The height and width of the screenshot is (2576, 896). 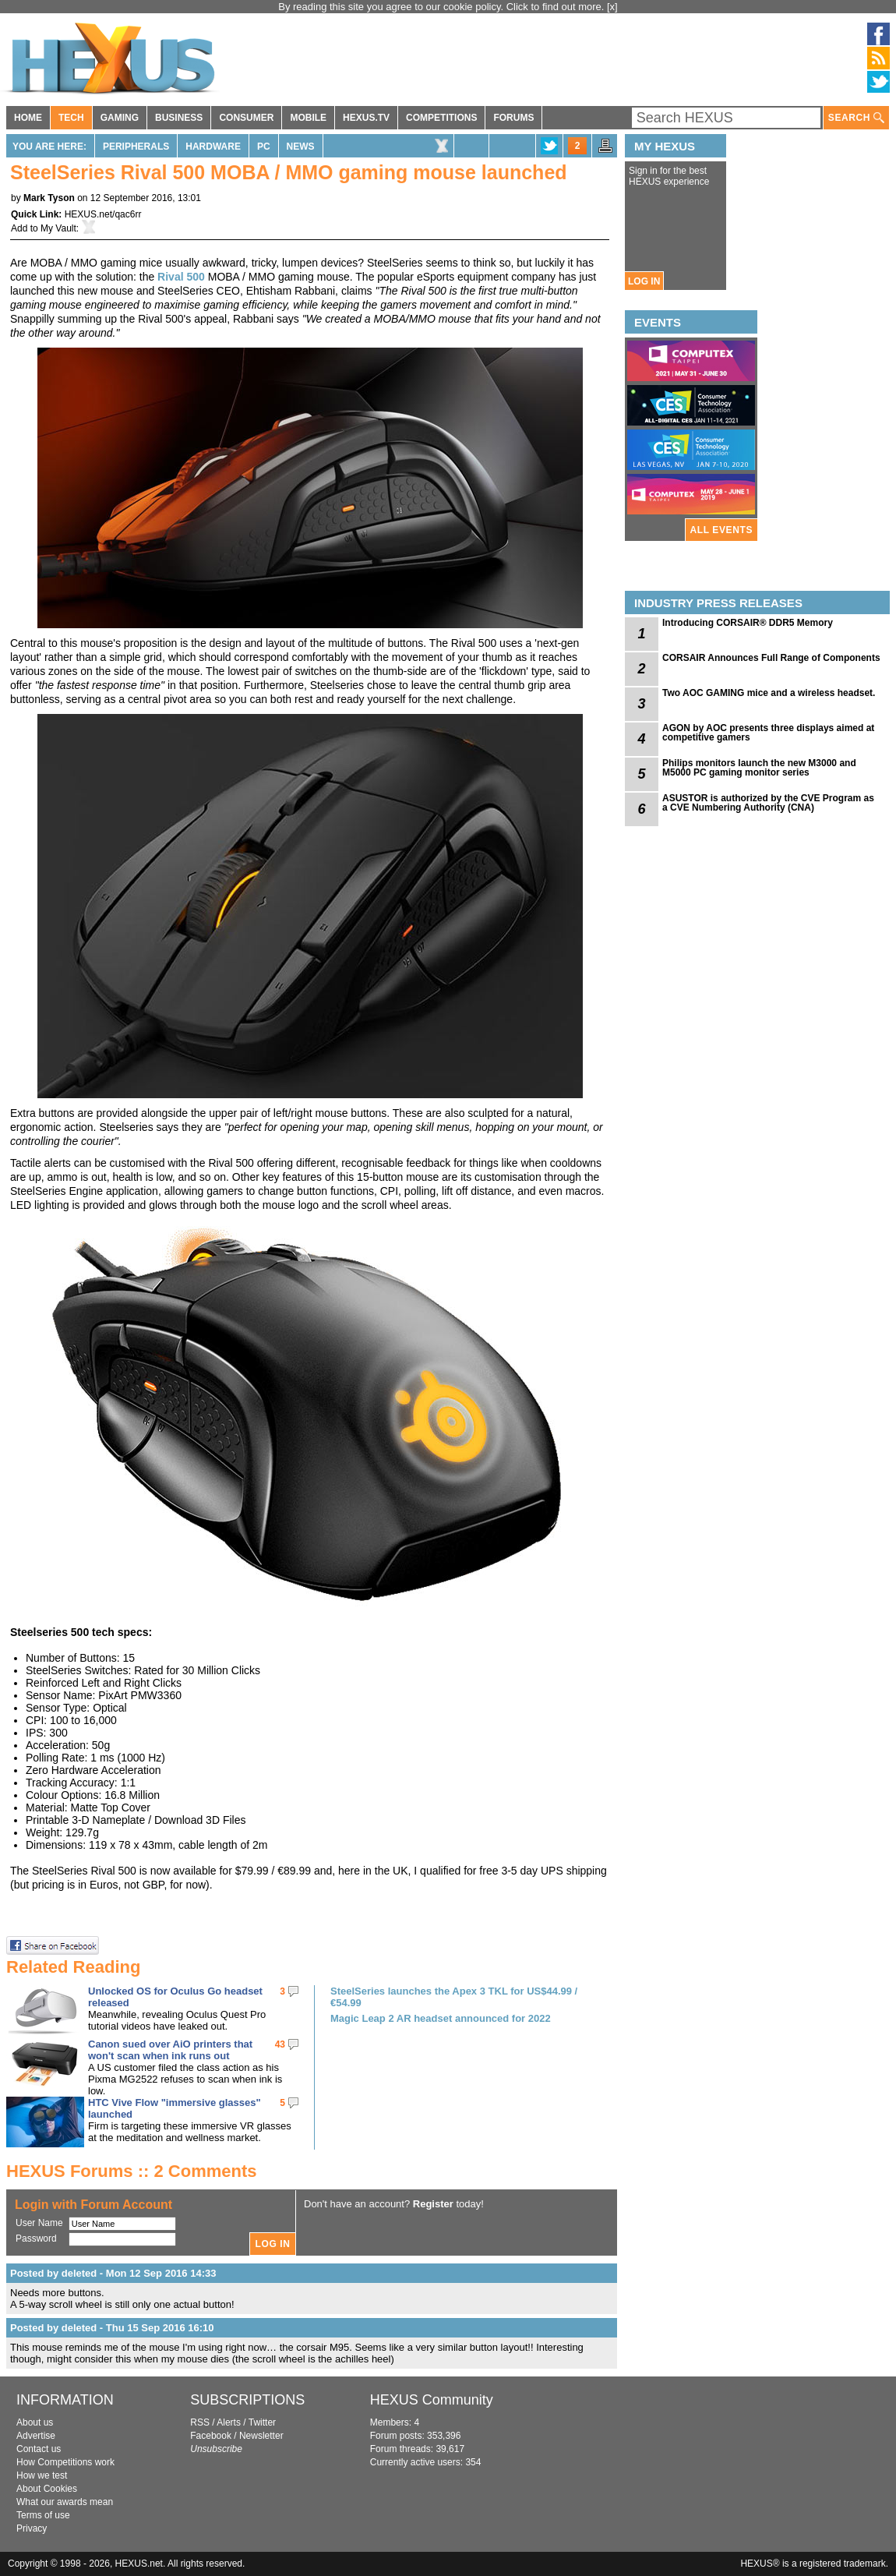 I want to click on 43, so click(x=280, y=2044).